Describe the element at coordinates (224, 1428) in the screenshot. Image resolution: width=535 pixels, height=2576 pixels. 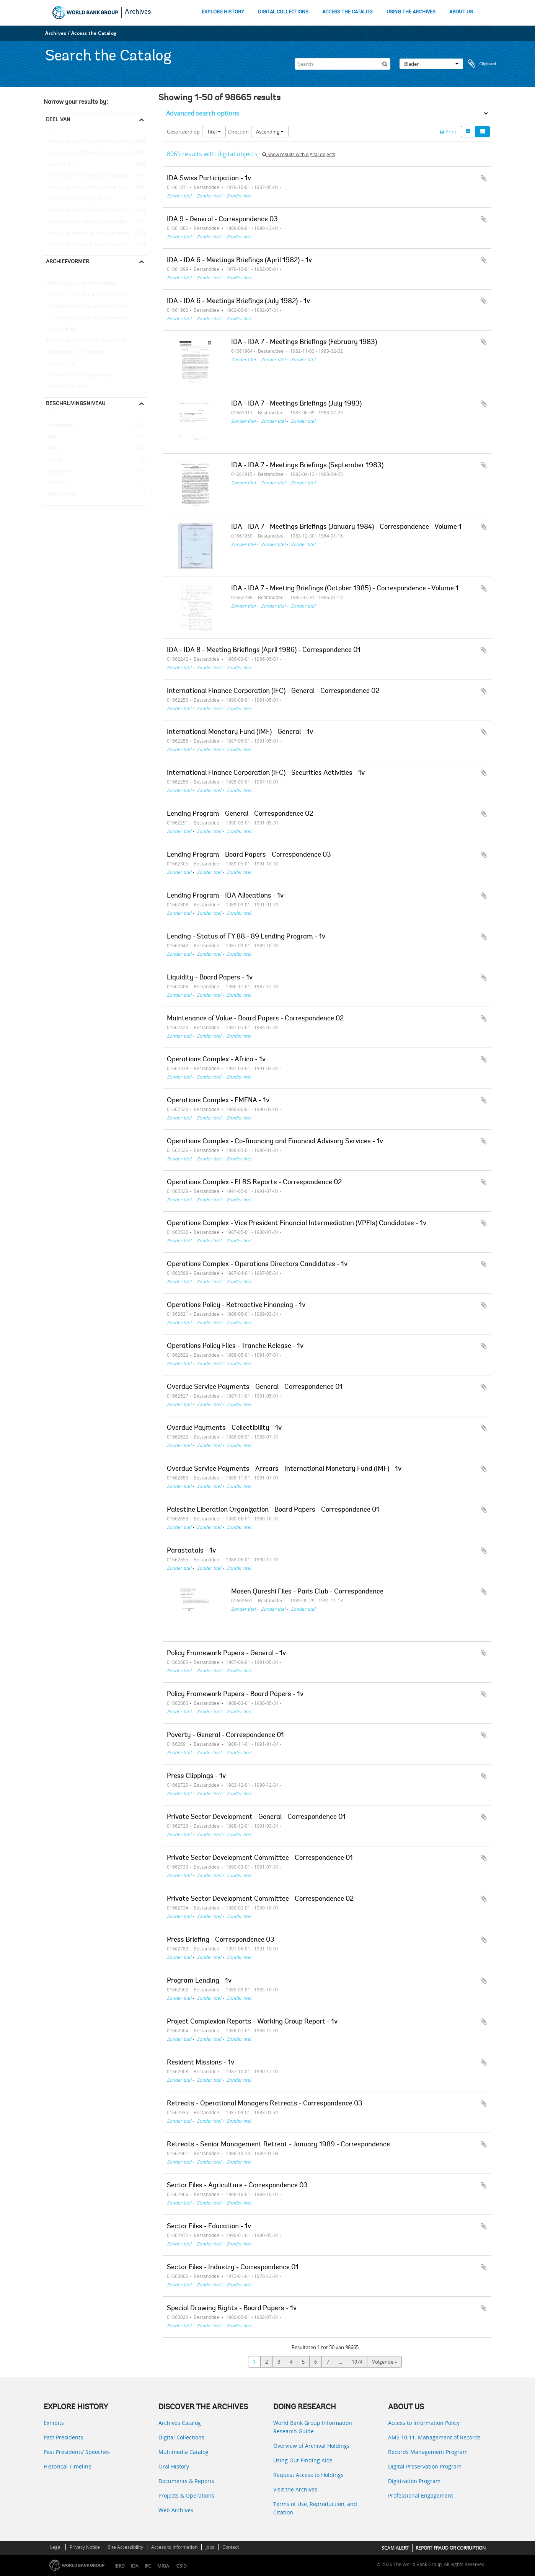
I see `Overdue Payments - Collectibility - 1v` at that location.